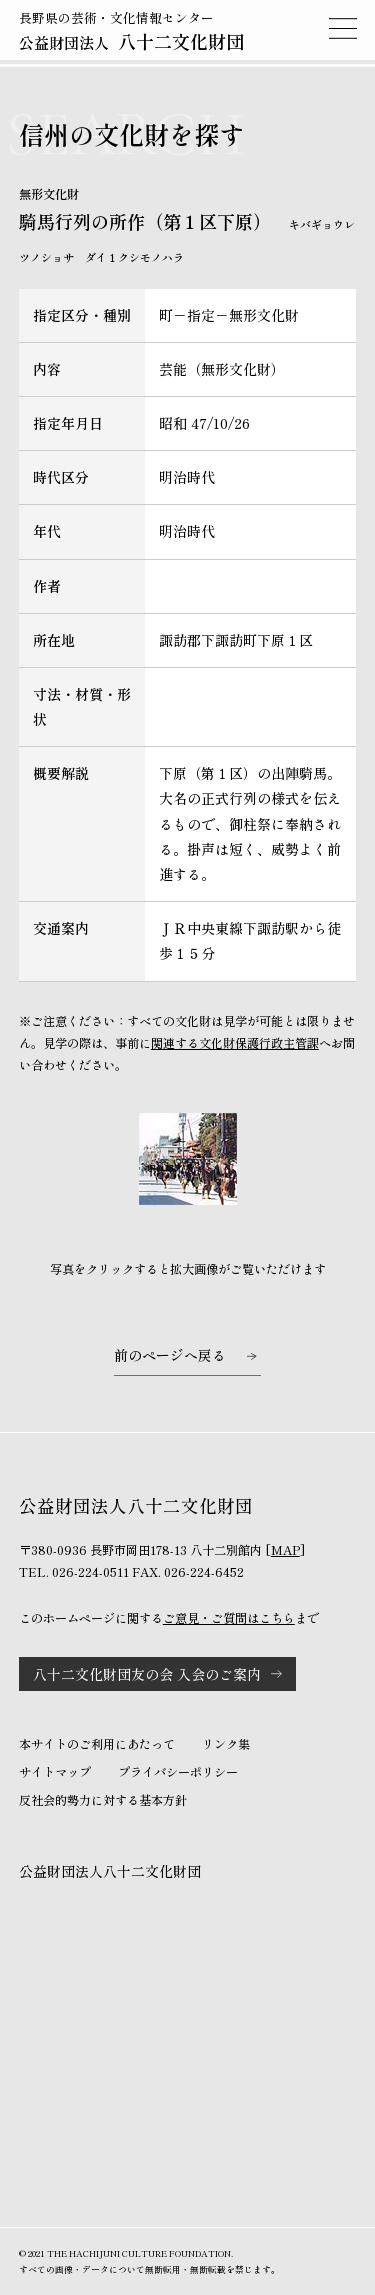  Describe the element at coordinates (170, 1355) in the screenshot. I see `前のページへ戻る` at that location.